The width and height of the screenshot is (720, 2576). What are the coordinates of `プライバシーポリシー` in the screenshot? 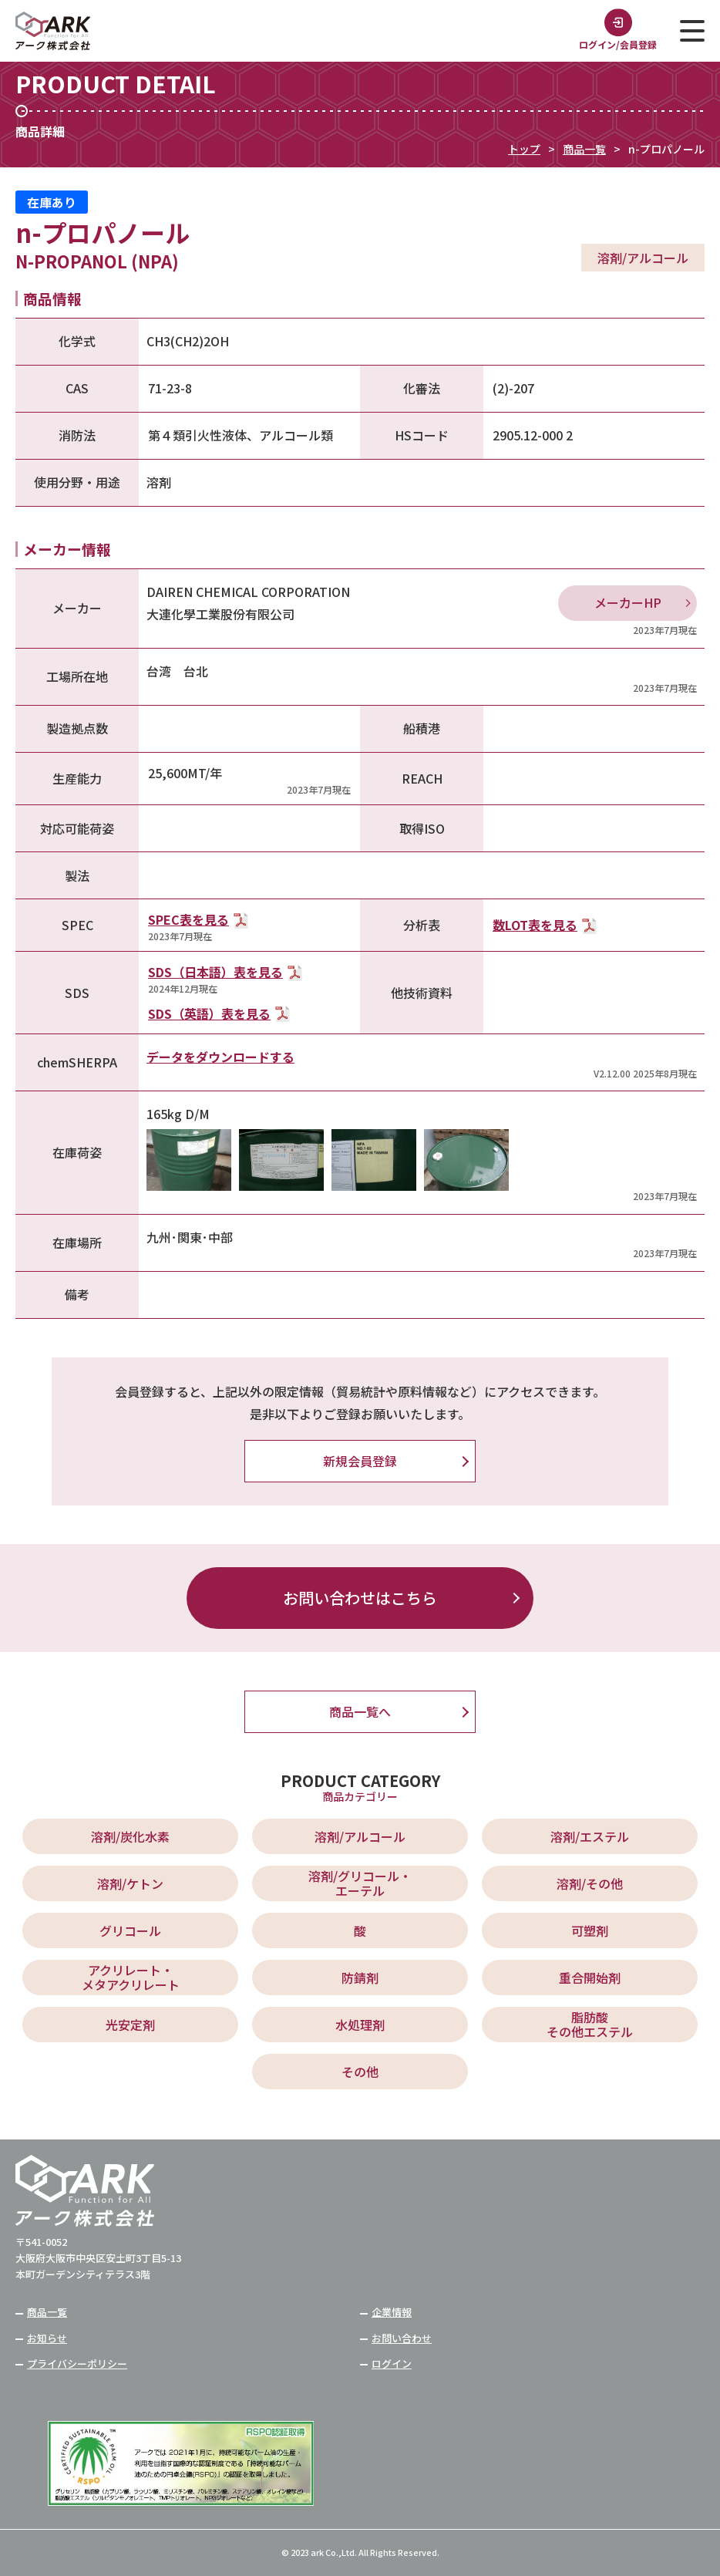 It's located at (77, 2363).